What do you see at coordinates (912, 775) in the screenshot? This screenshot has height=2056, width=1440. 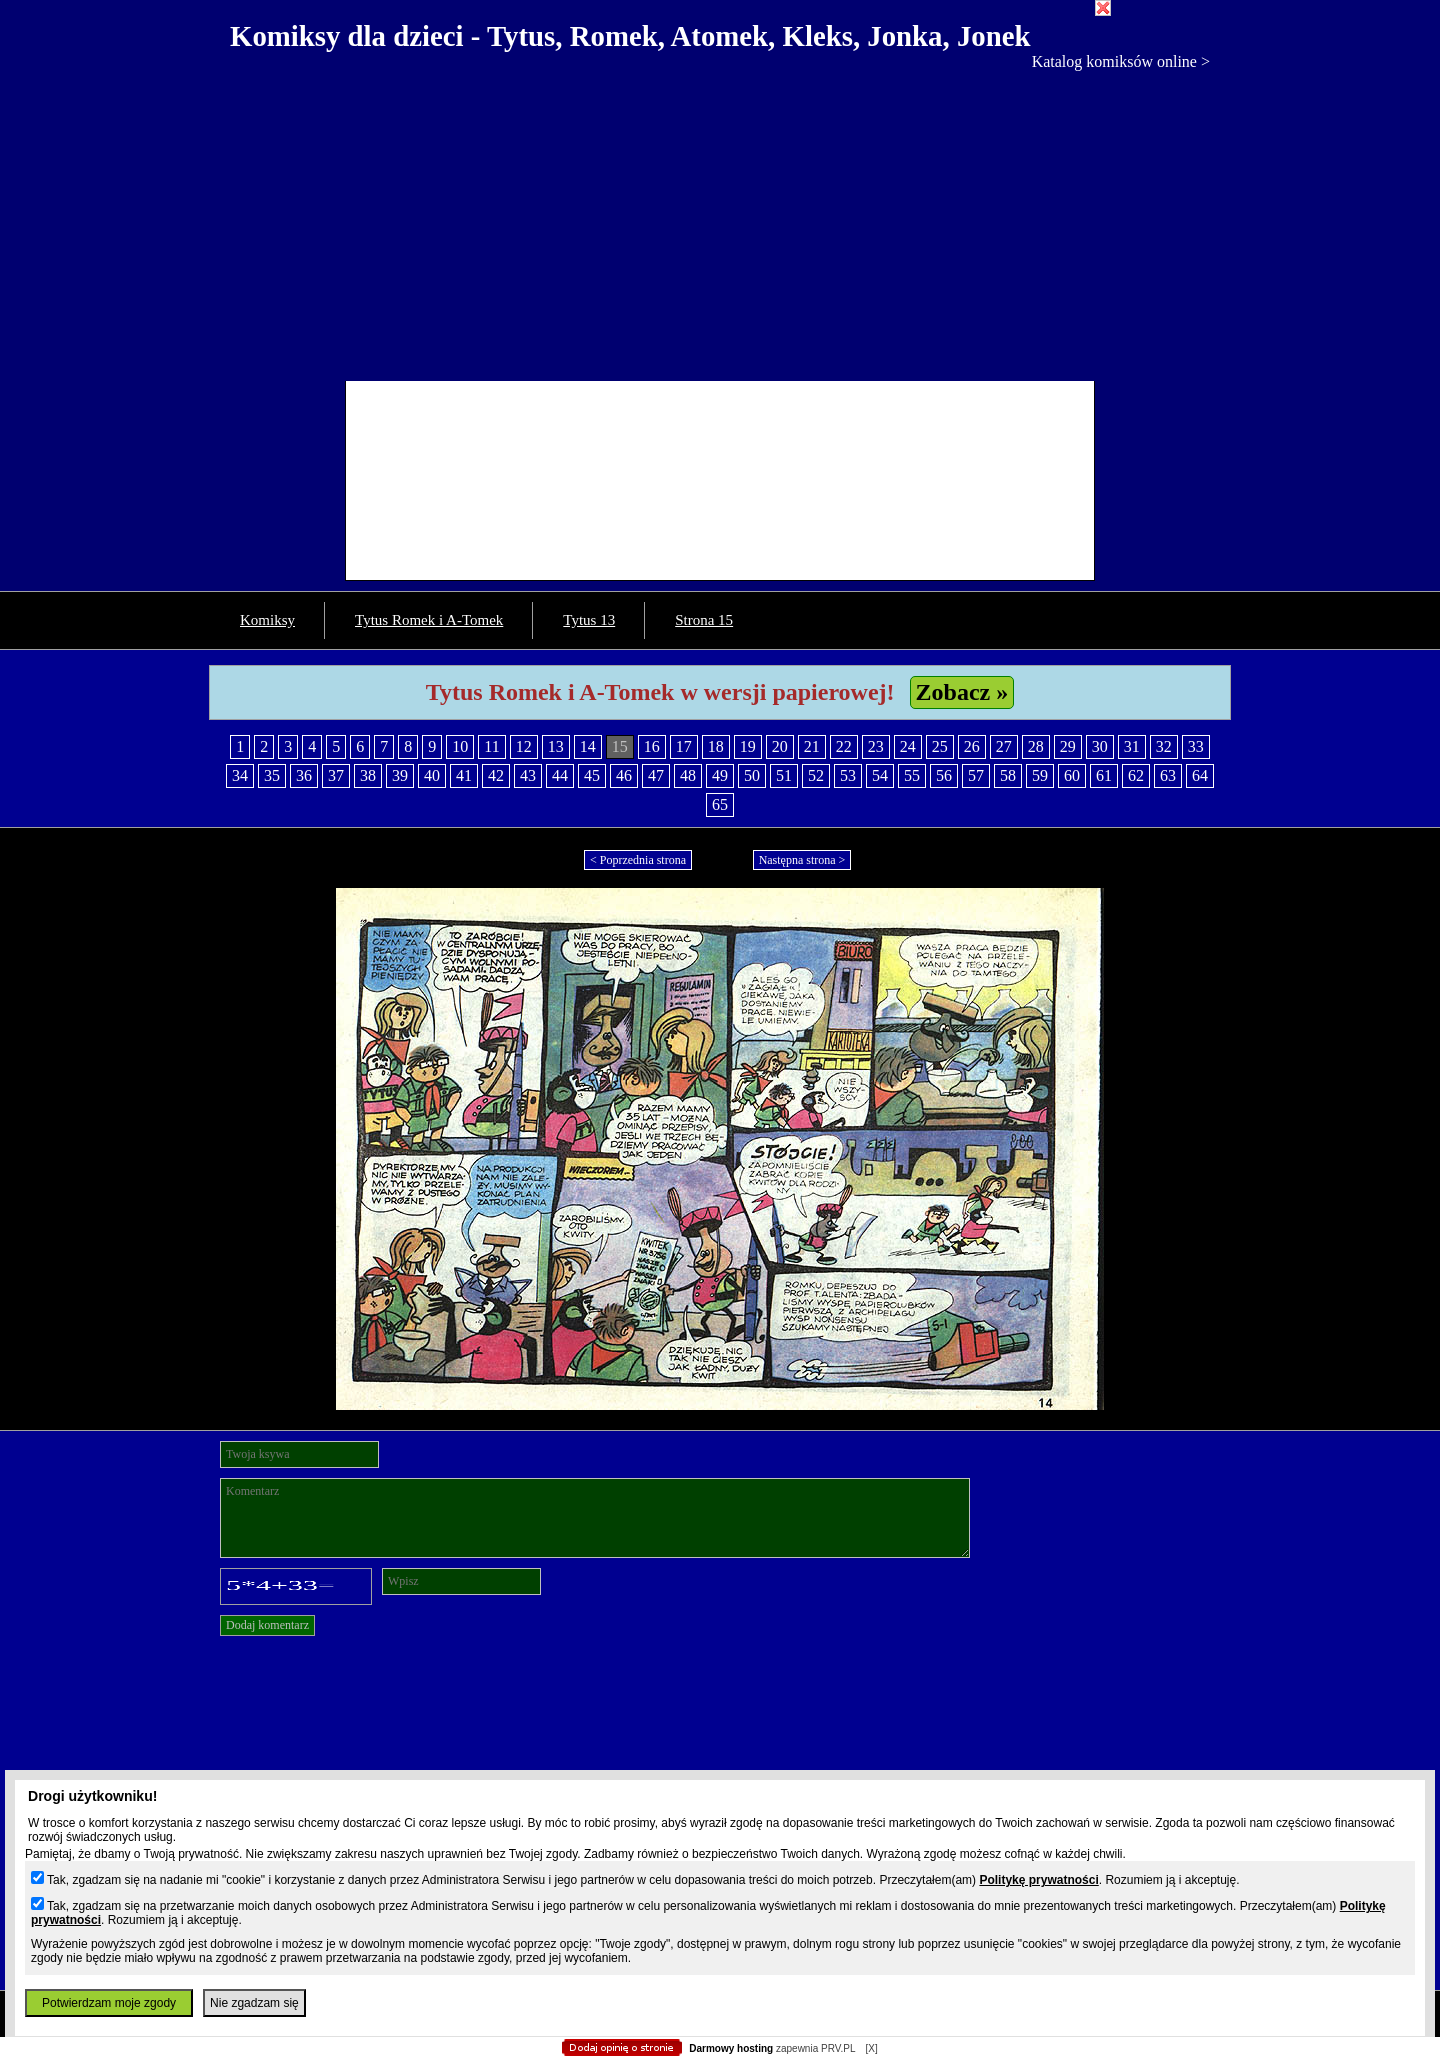 I see `55` at bounding box center [912, 775].